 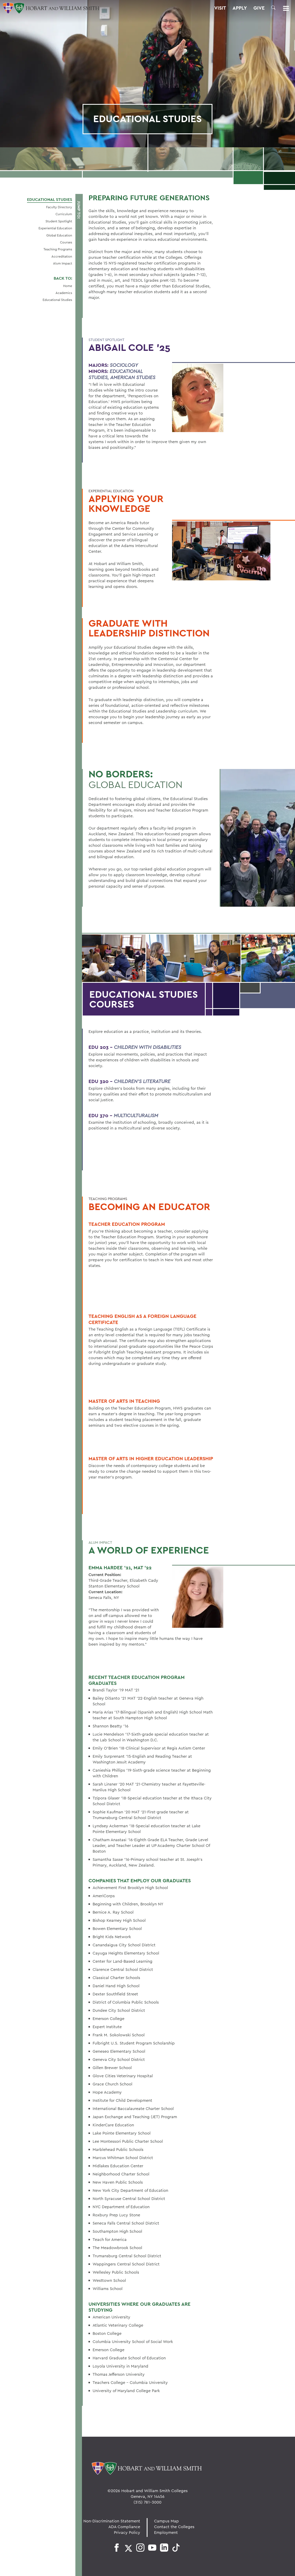 I want to click on Academics, so click(x=64, y=293).